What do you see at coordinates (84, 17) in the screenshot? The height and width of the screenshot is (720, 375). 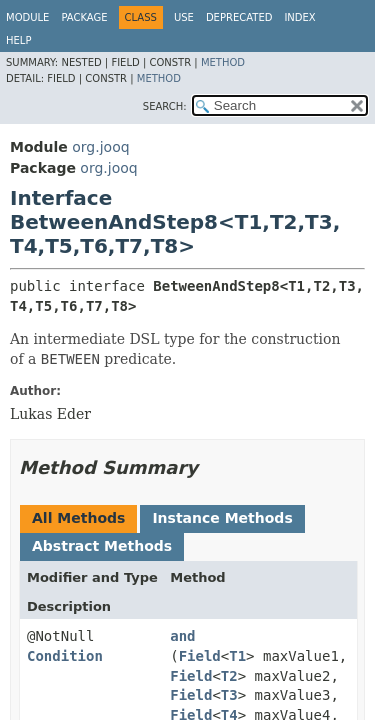 I see `Package` at bounding box center [84, 17].